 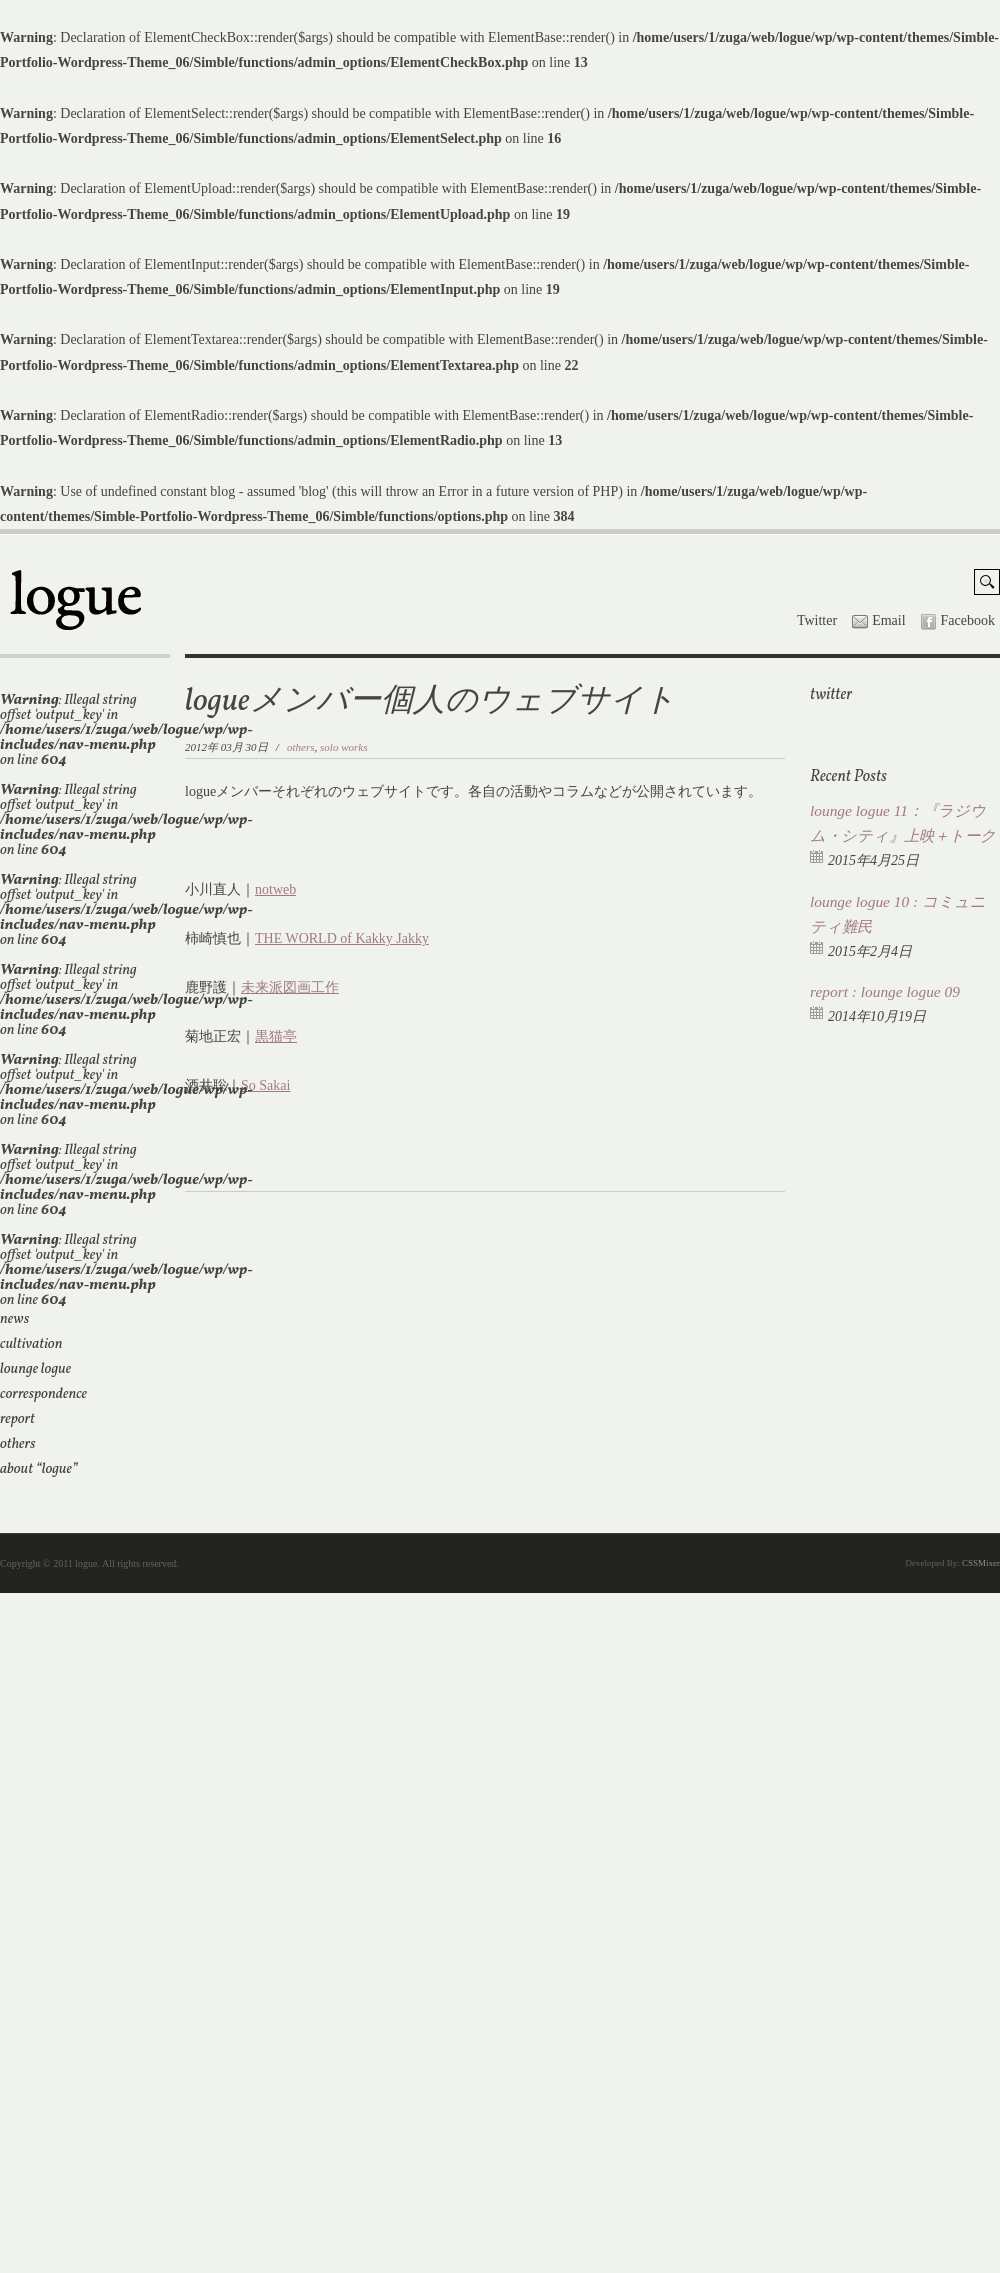 What do you see at coordinates (817, 621) in the screenshot?
I see `Twitter` at bounding box center [817, 621].